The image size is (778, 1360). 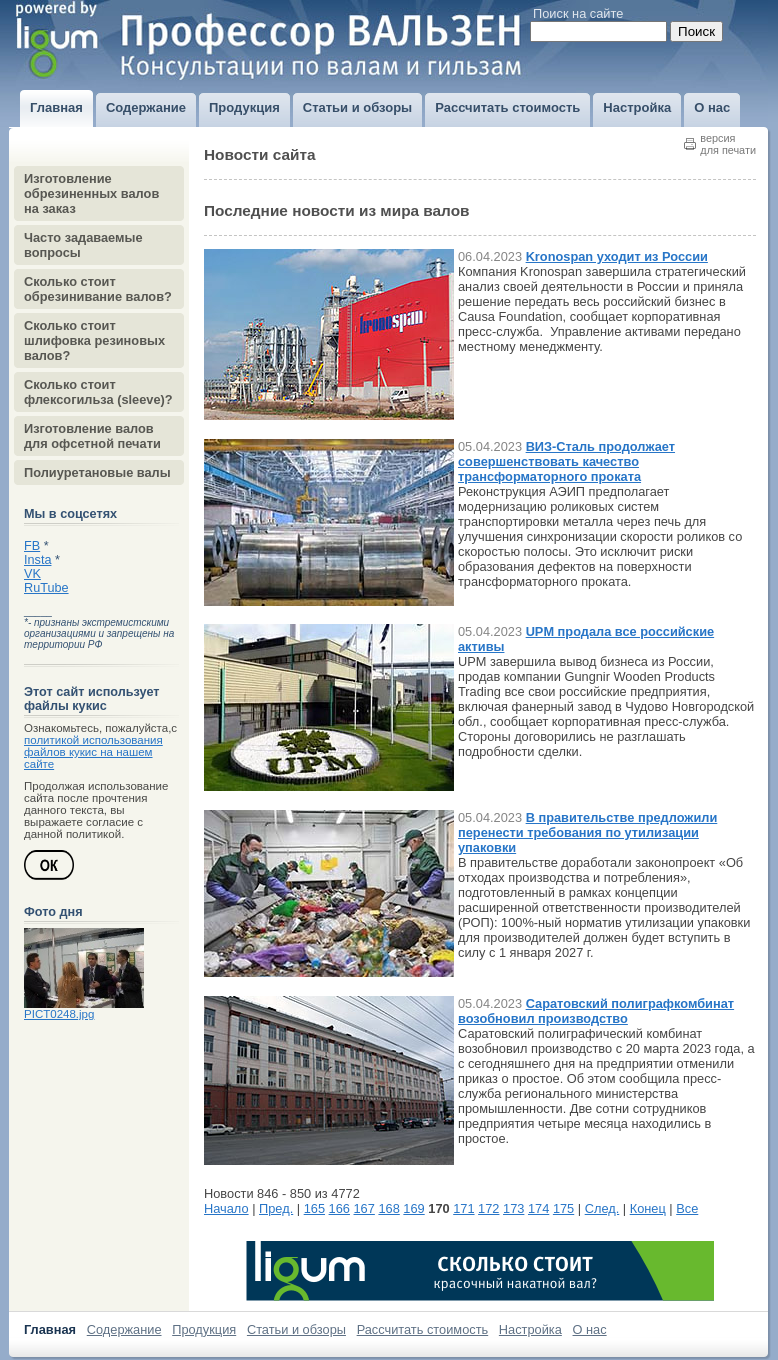 I want to click on О нас, so click(x=590, y=1329).